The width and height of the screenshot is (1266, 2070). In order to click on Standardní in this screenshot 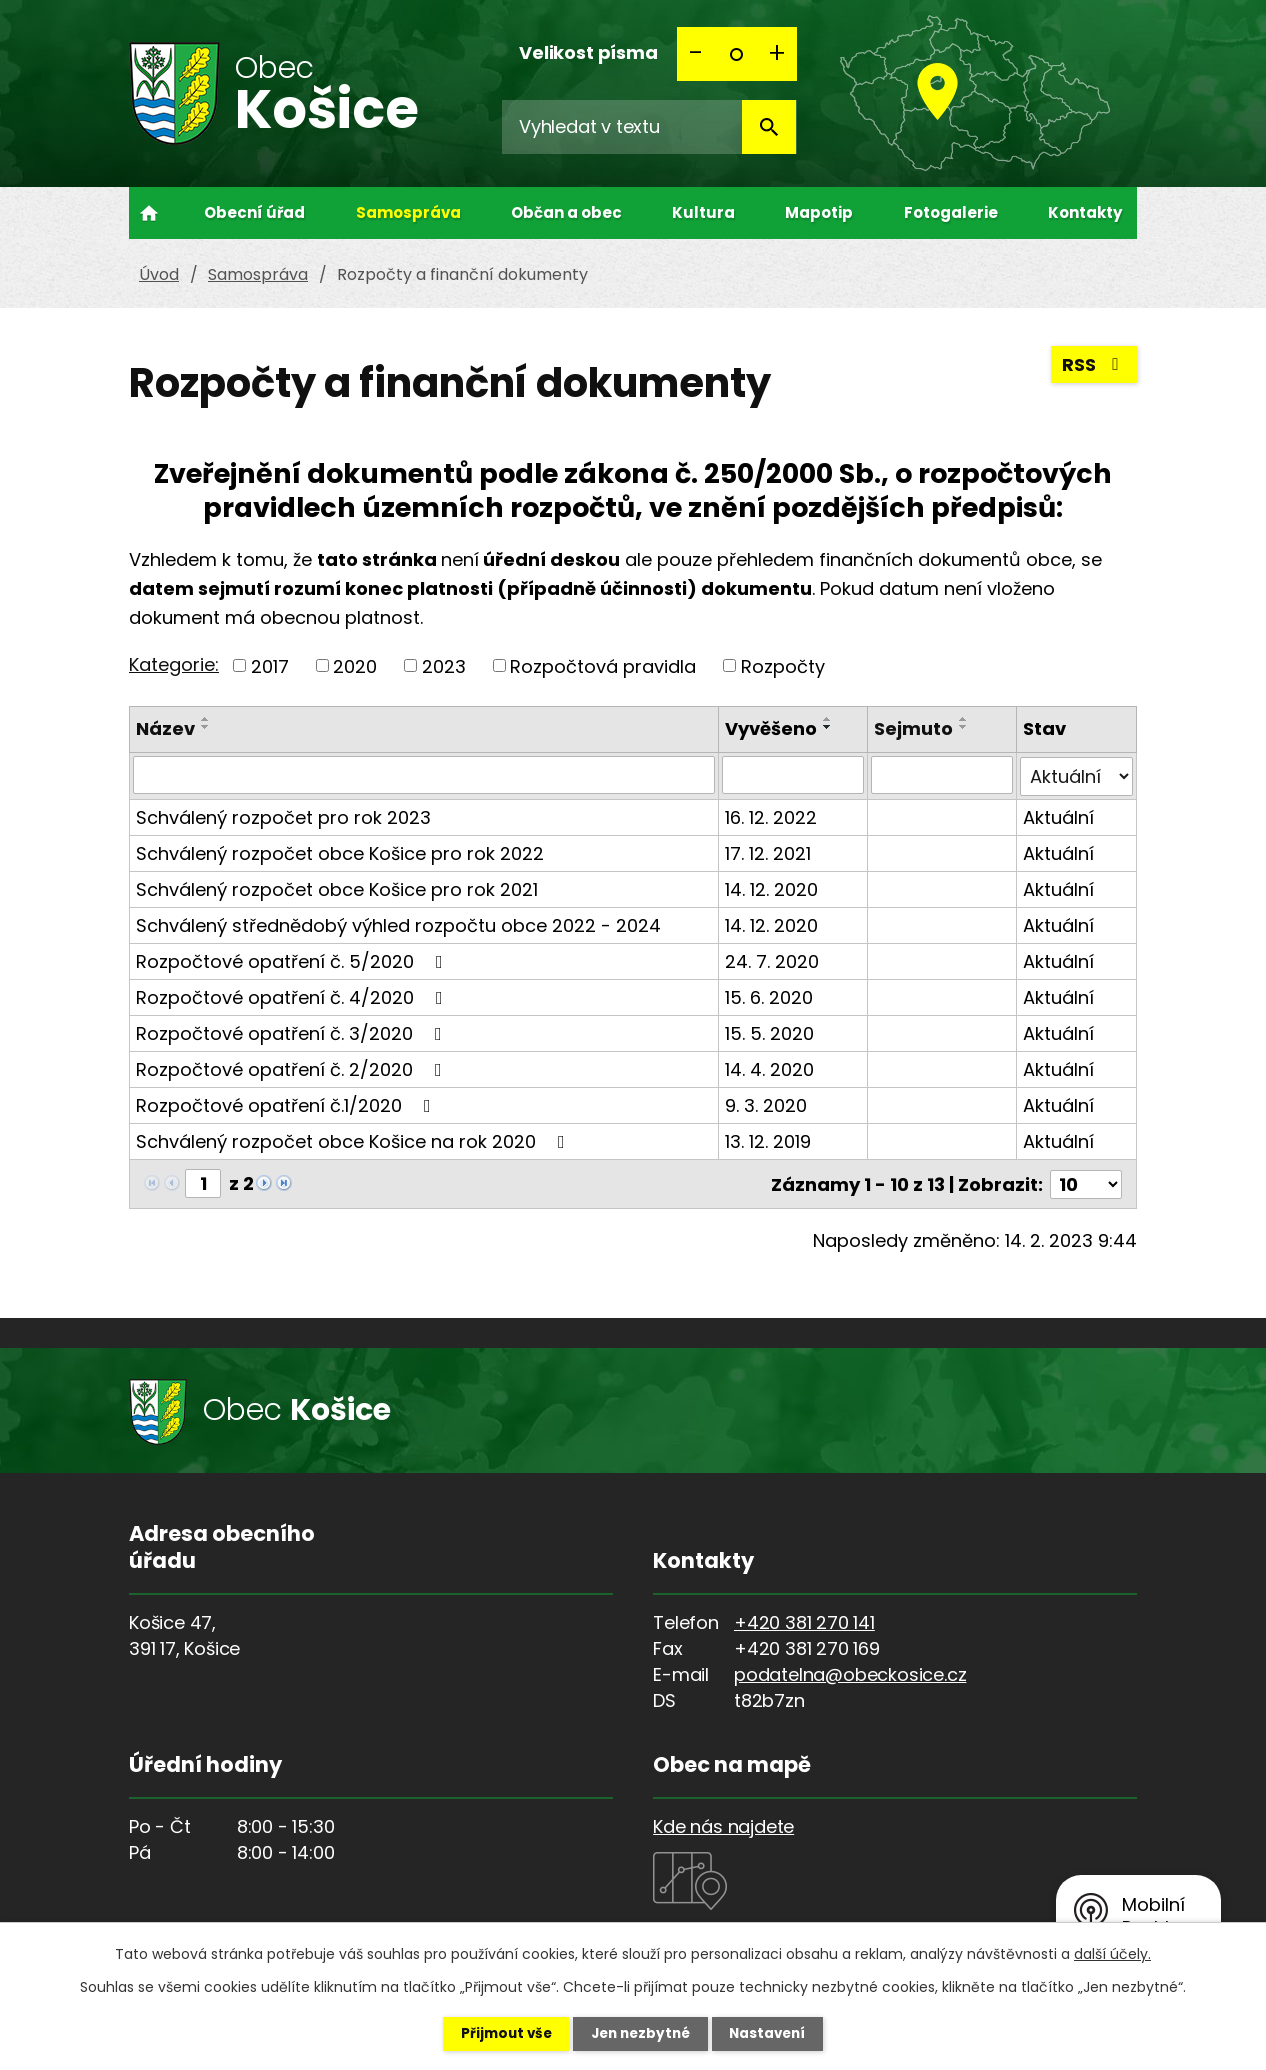, I will do `click(737, 54)`.